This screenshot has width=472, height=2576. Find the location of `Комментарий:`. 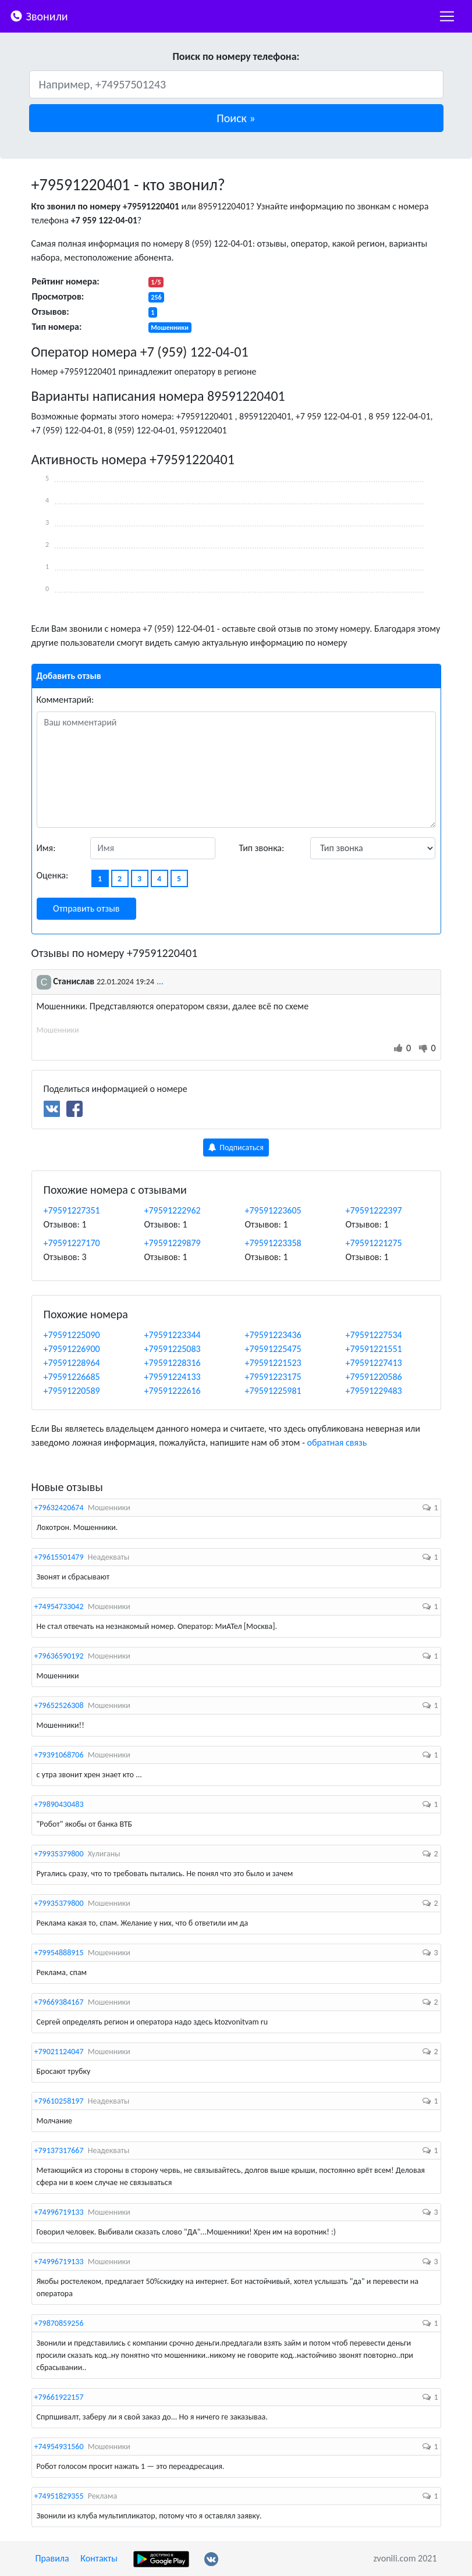

Комментарий: is located at coordinates (65, 699).